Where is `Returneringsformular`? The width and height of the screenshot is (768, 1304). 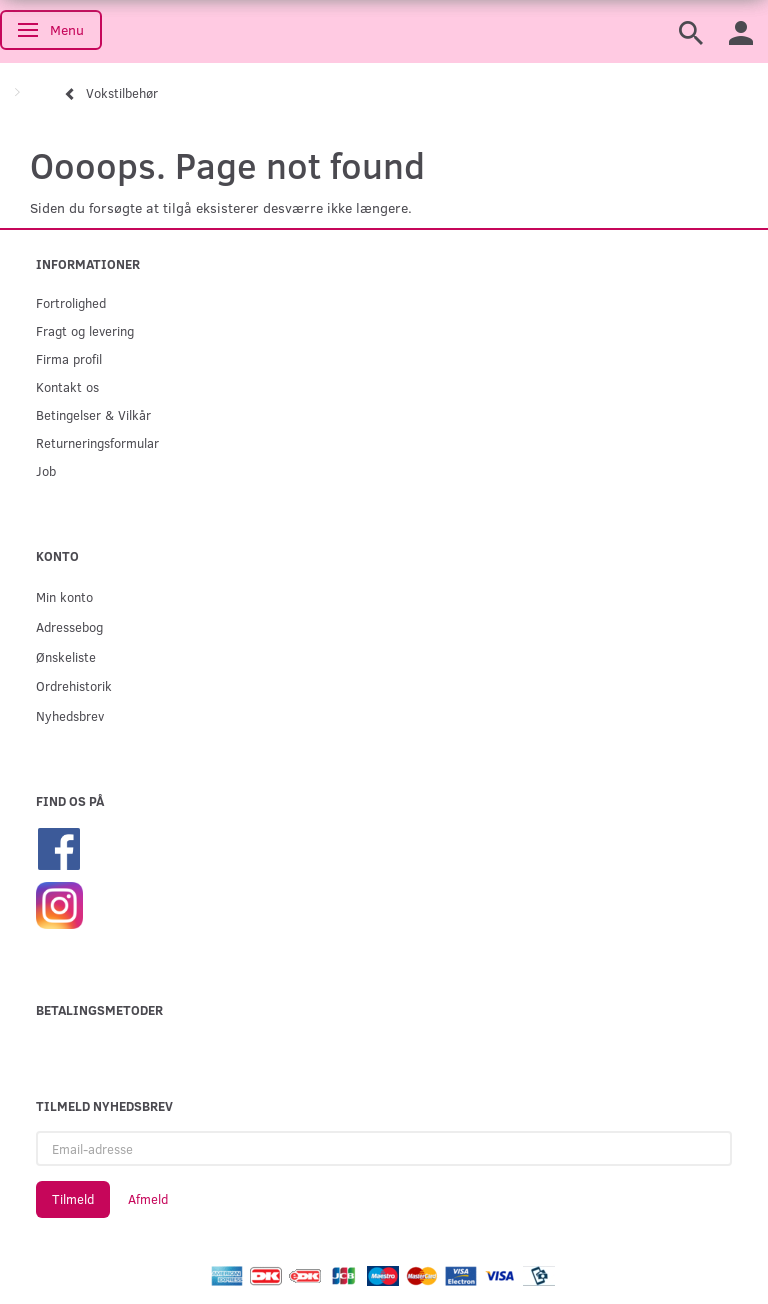
Returneringsformular is located at coordinates (97, 442).